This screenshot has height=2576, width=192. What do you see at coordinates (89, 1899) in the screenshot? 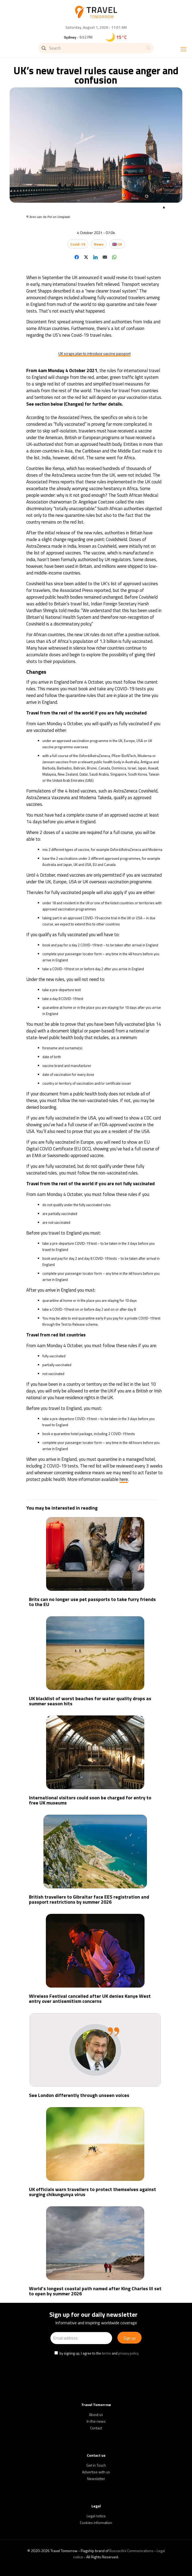
I see `British travellers to Gibraltar face EES registration and passport restrictions by summer 2026` at bounding box center [89, 1899].